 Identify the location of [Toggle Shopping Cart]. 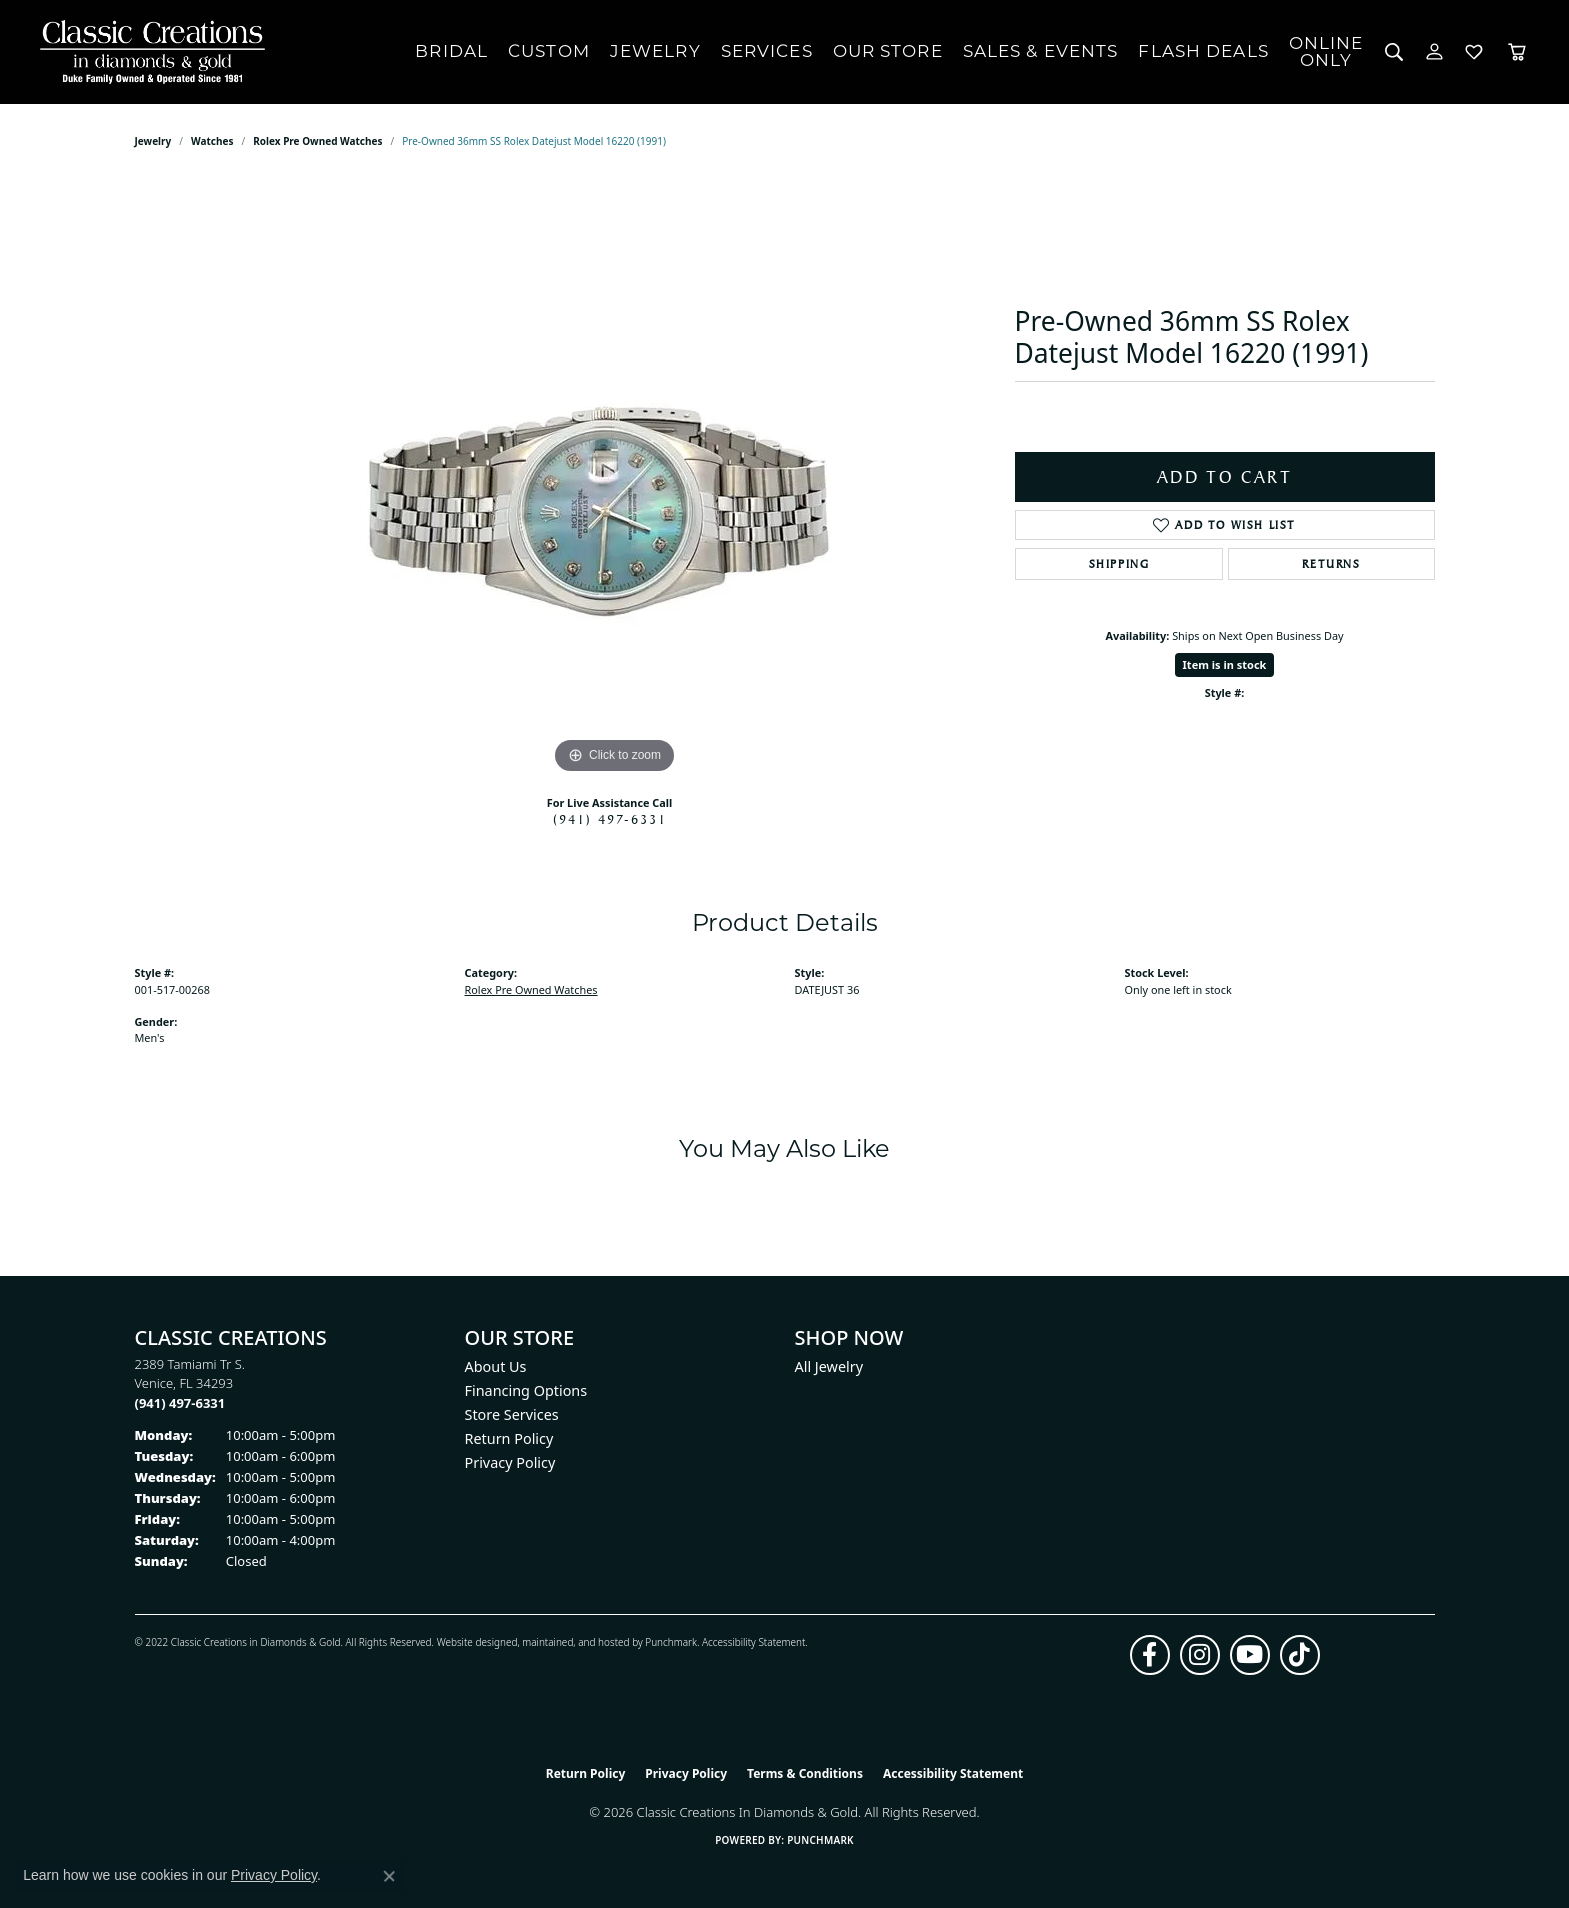
(1517, 52).